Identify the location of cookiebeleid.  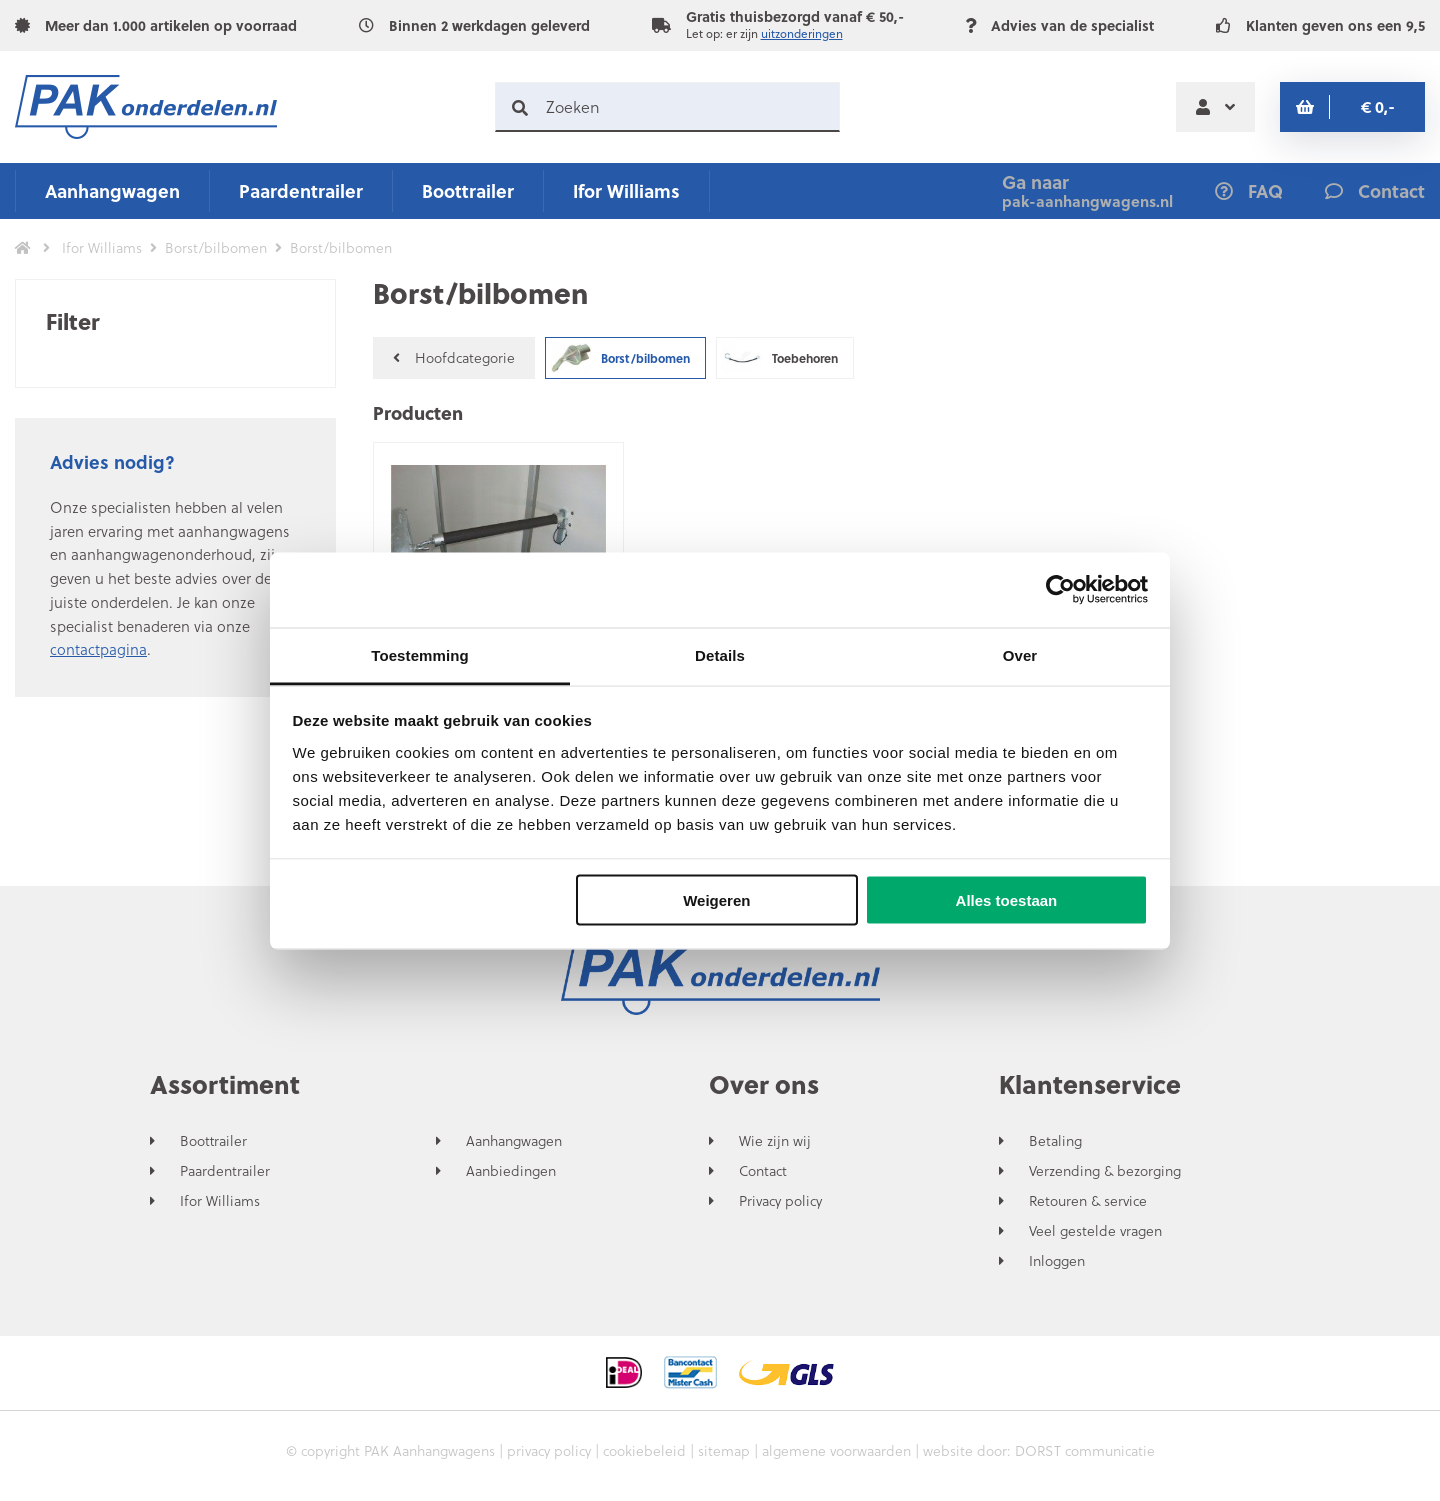
(644, 1450).